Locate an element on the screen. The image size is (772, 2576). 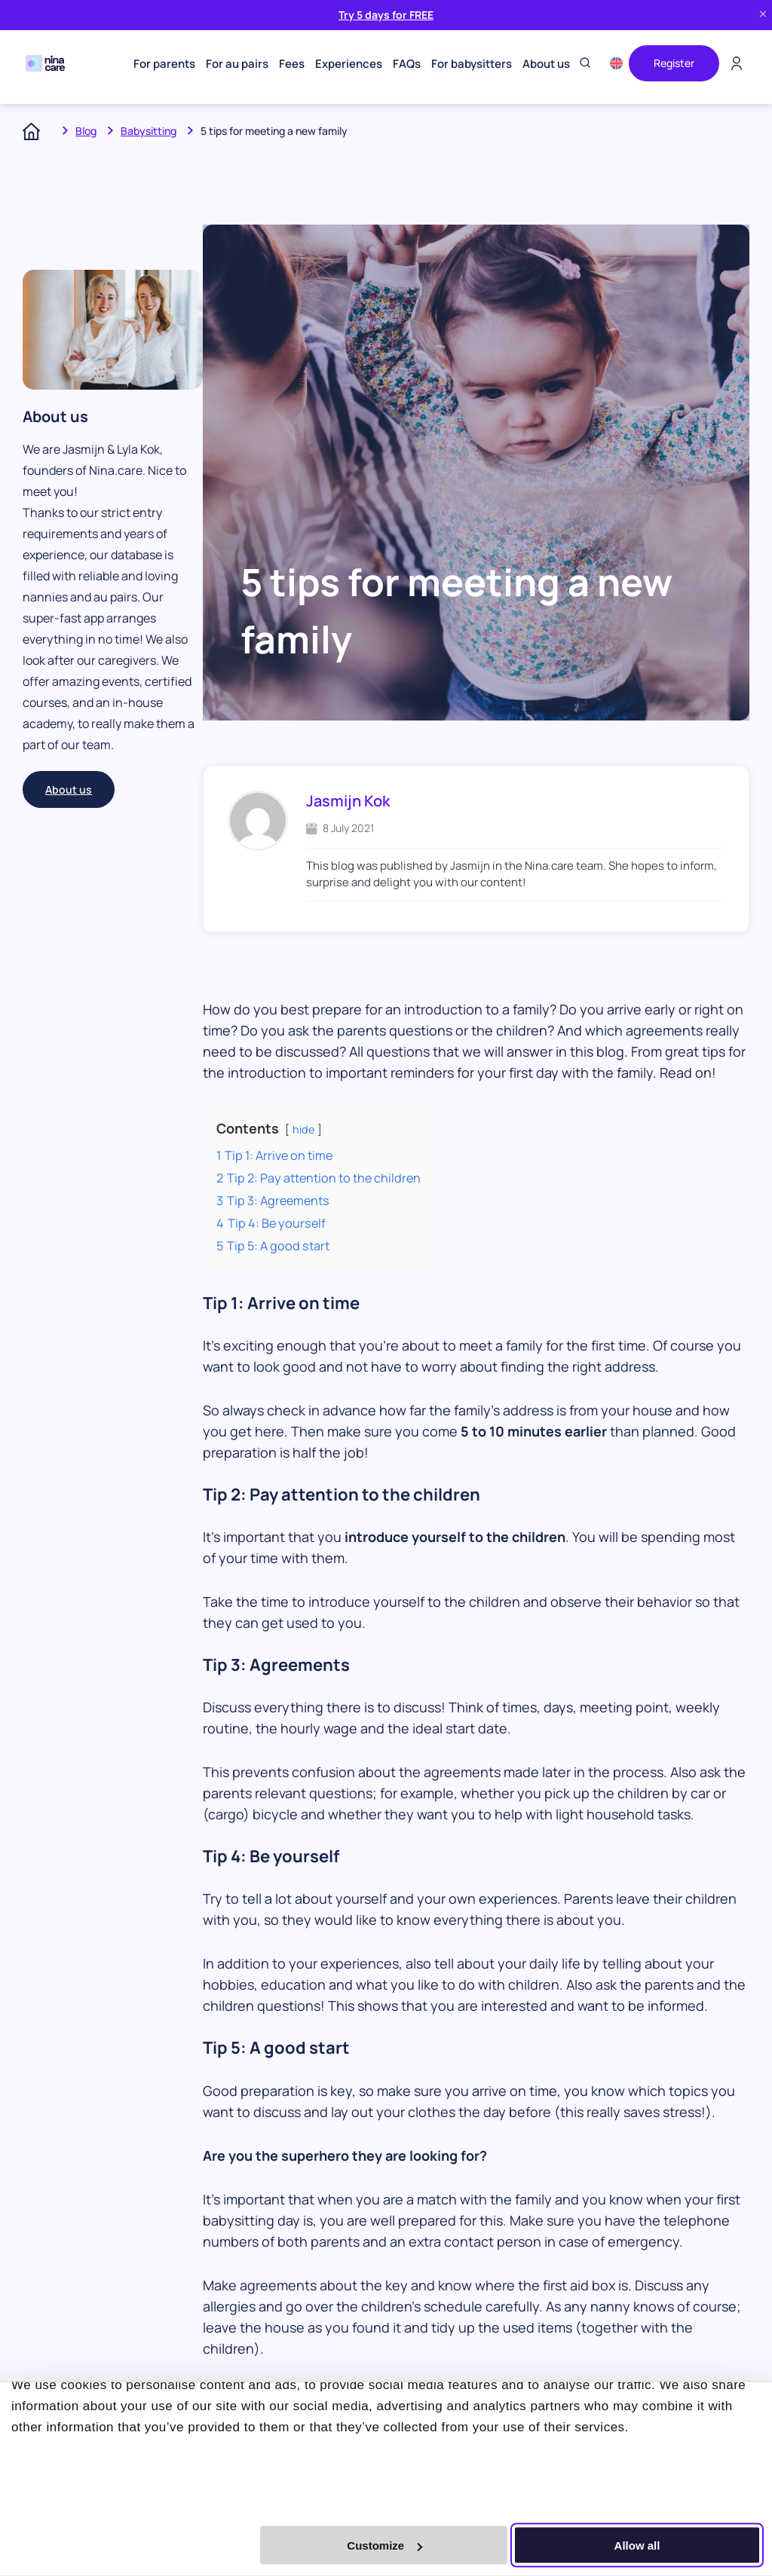
For parents is located at coordinates (164, 64).